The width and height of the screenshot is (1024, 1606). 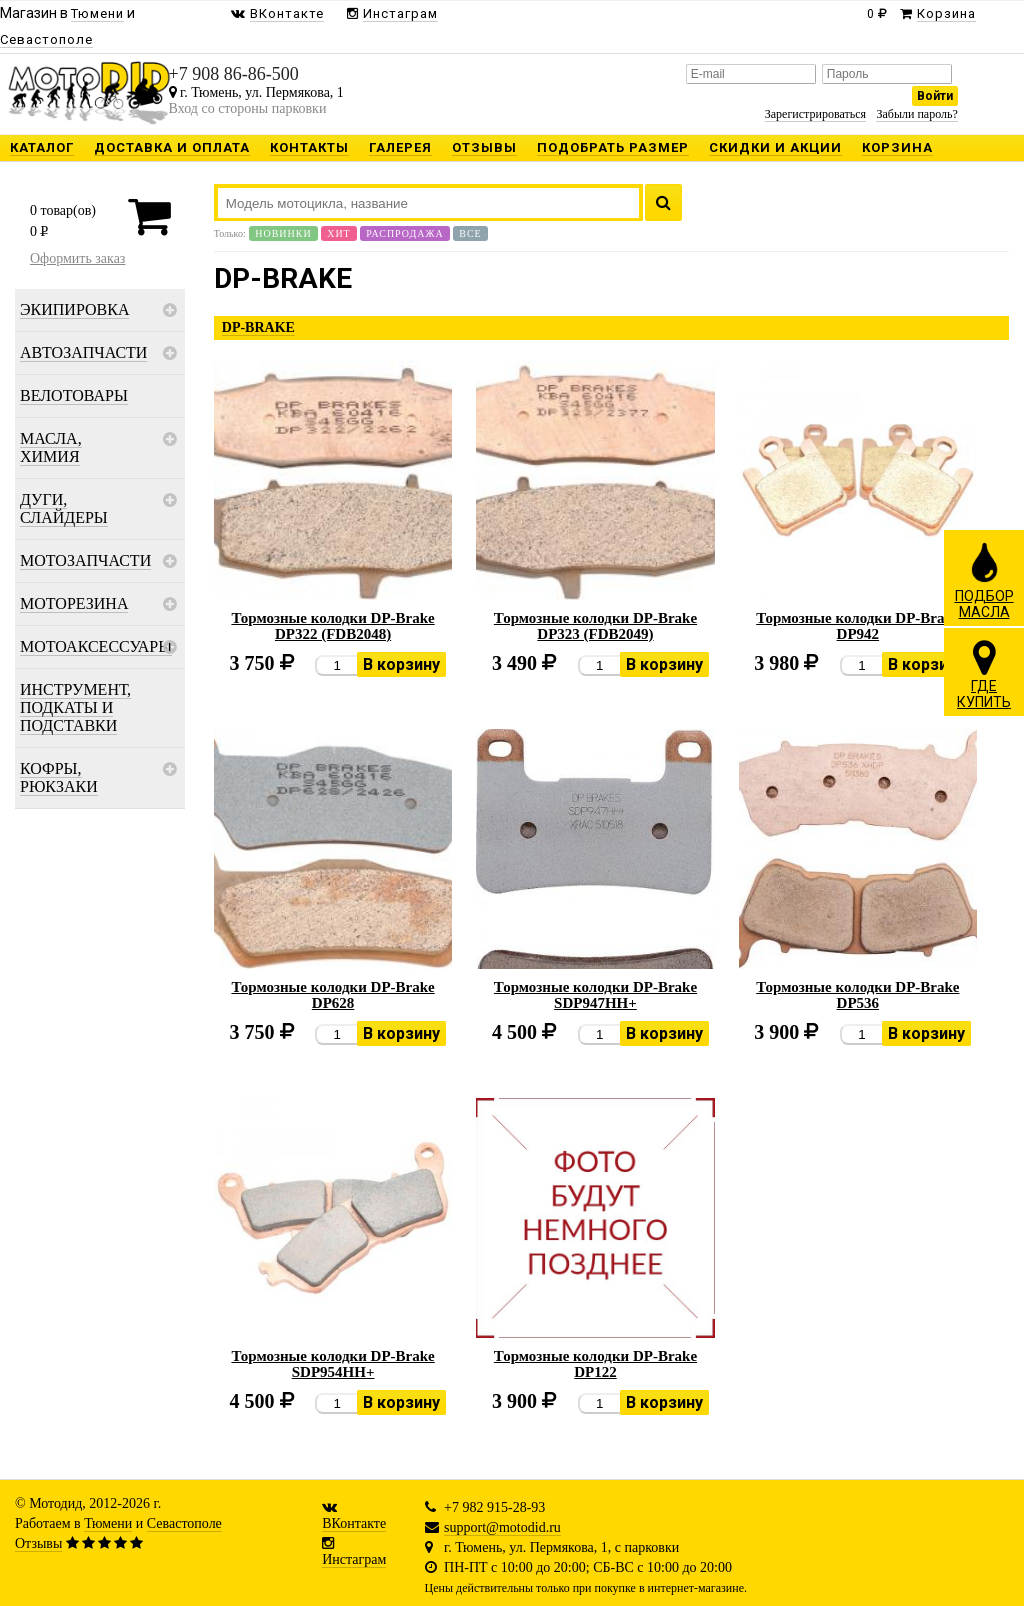 I want to click on Тормозные колодки DP-Brake SDP954HH+, so click(x=332, y=1364).